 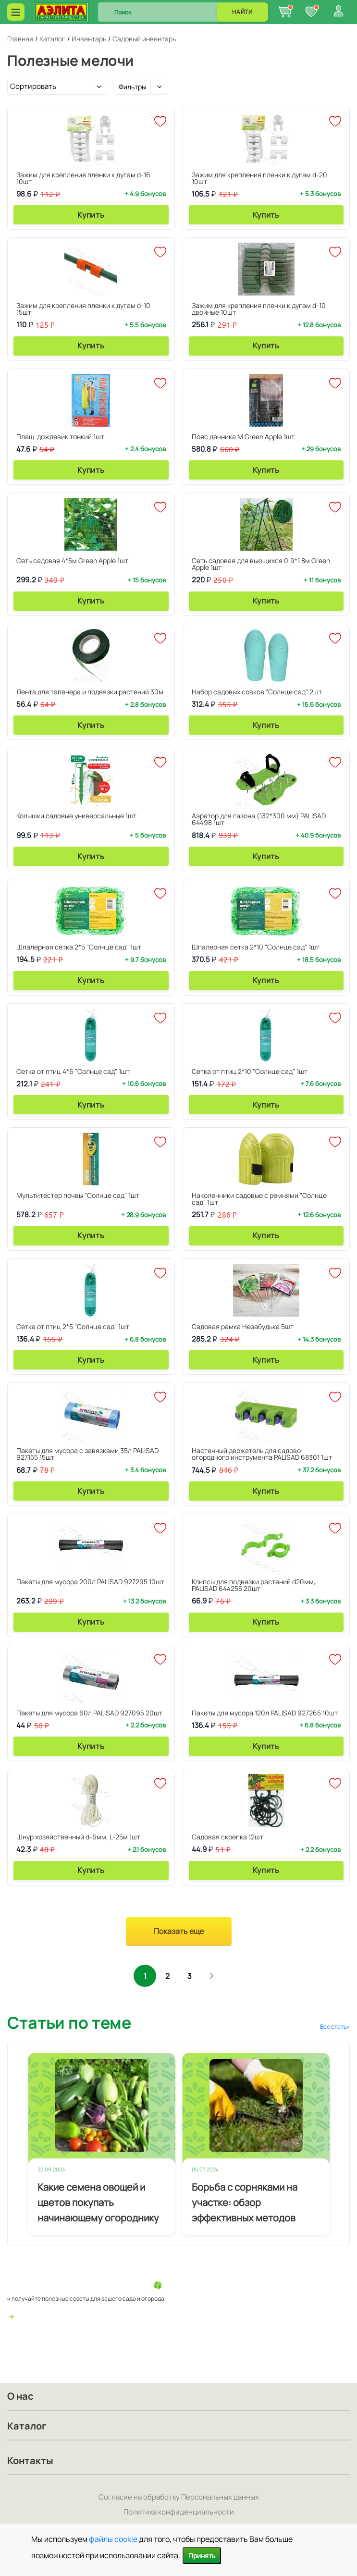 I want to click on Все статьи, so click(x=335, y=2028).